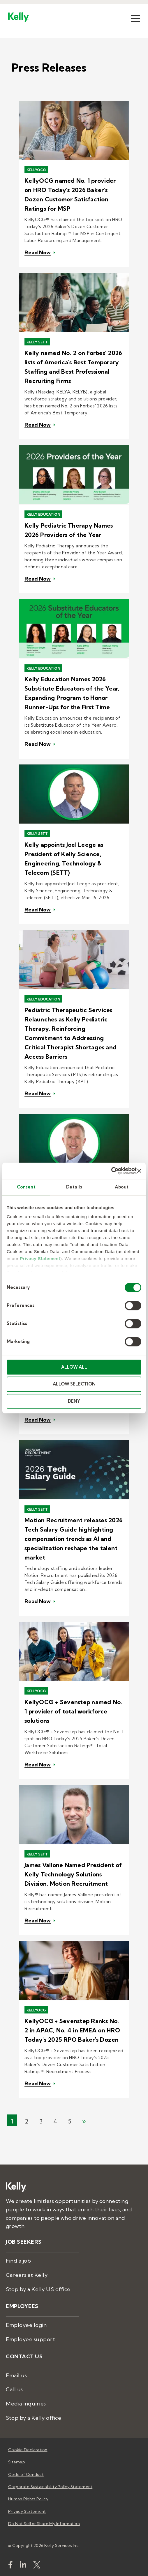  What do you see at coordinates (38, 2289) in the screenshot?
I see `Stop by a Kelly US office [menuitem]` at bounding box center [38, 2289].